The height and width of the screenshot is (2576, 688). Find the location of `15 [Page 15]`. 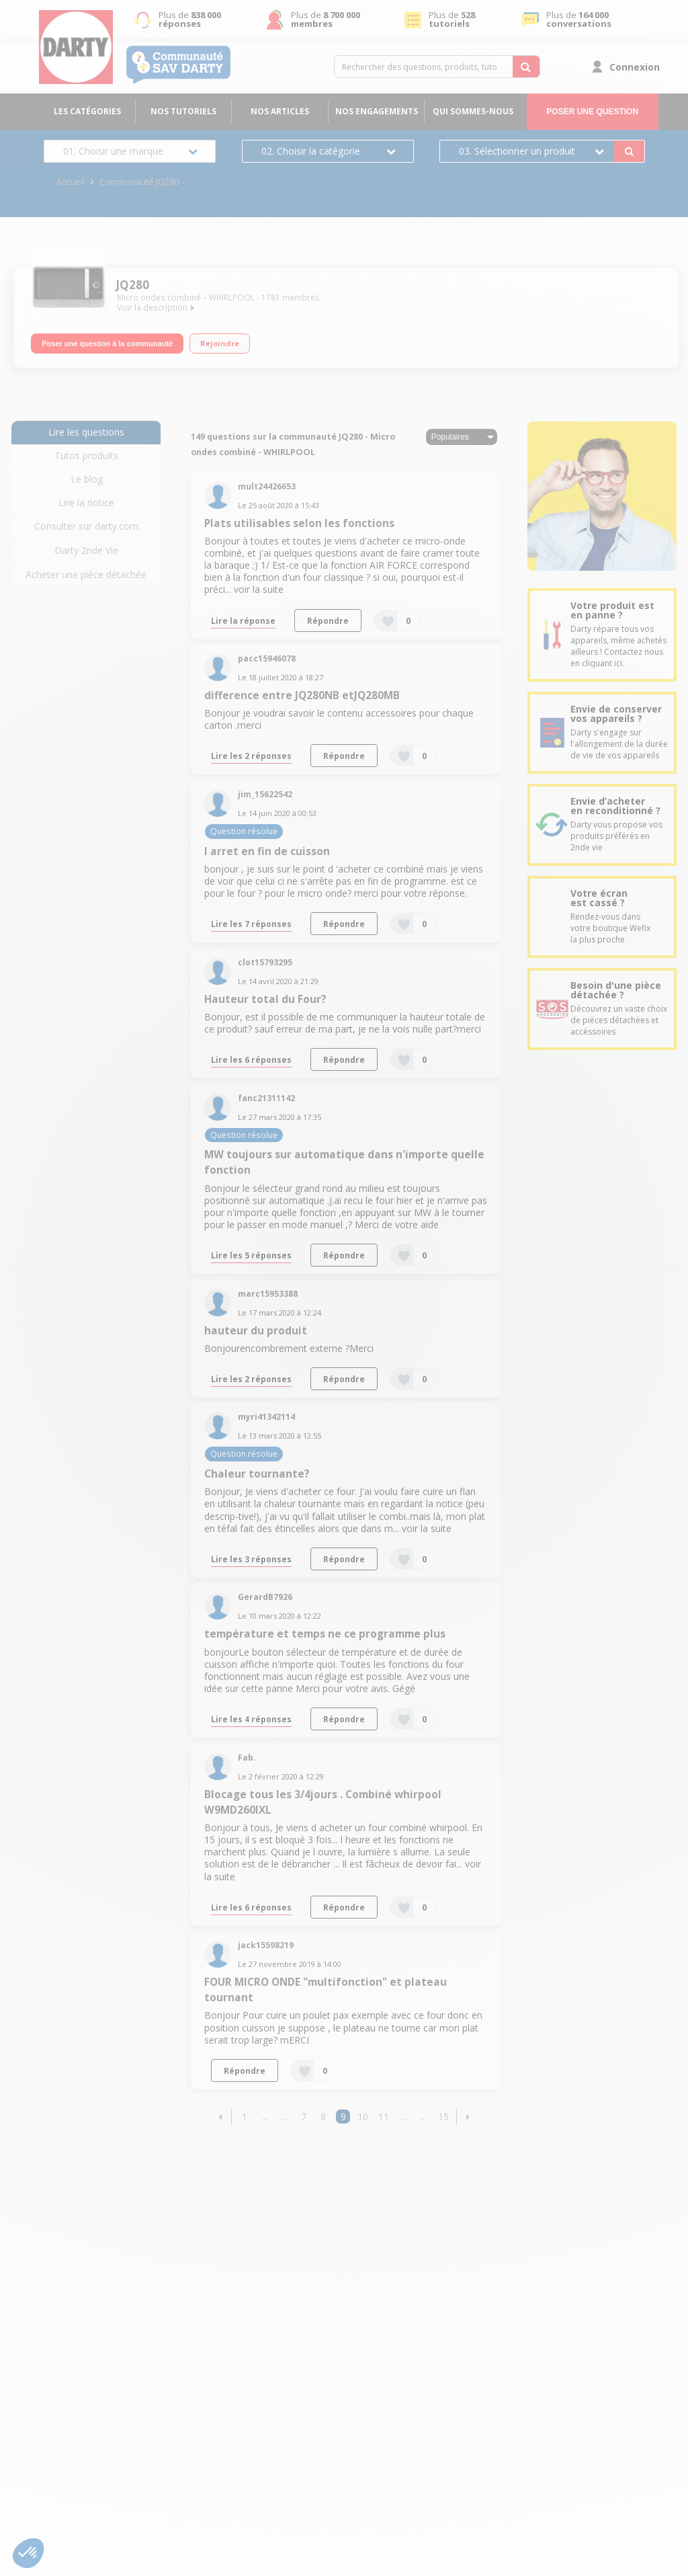

15 [Page 15] is located at coordinates (443, 2116).